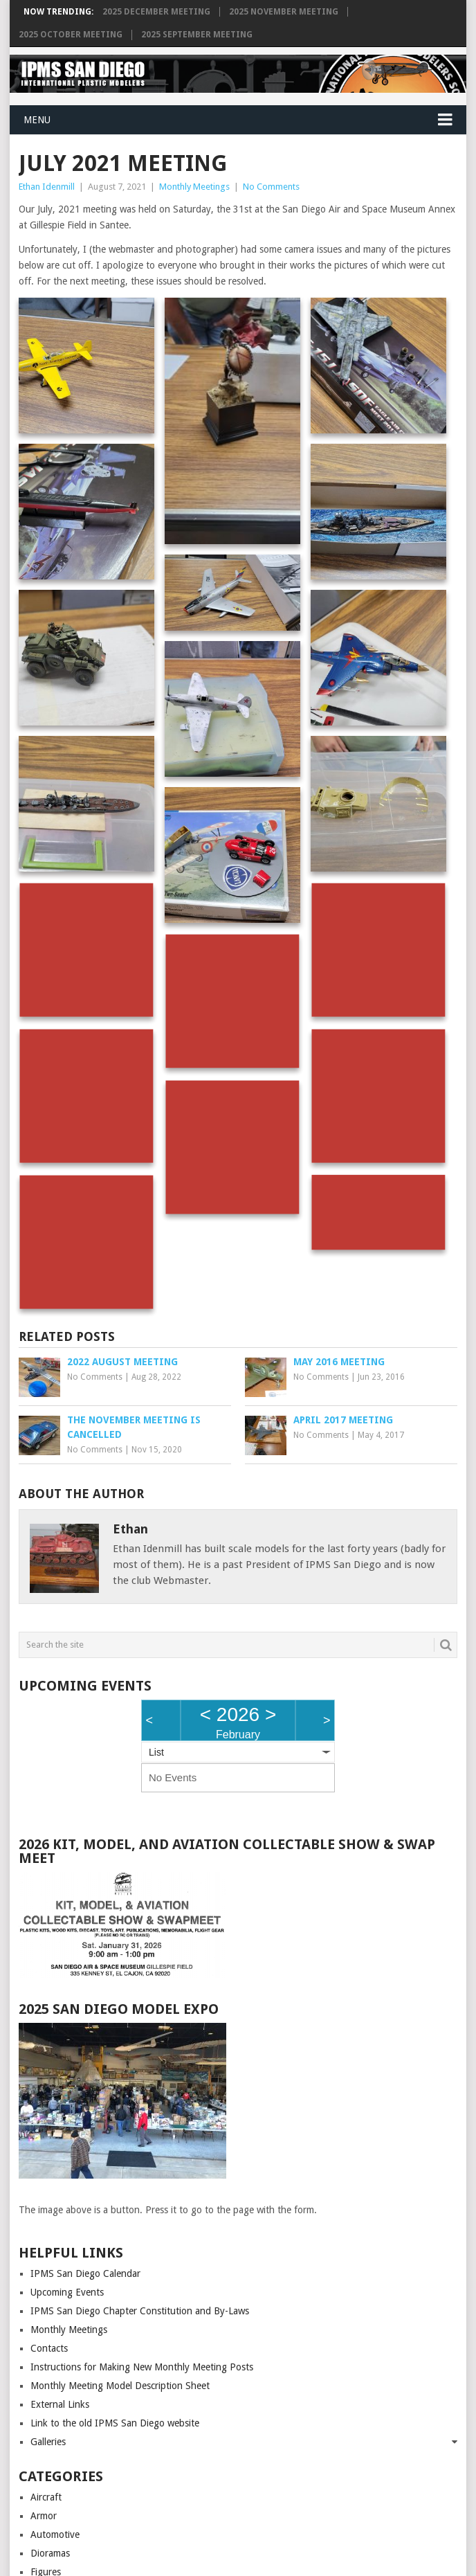 This screenshot has width=476, height=2576. I want to click on 2025 October Meeting, so click(70, 34).